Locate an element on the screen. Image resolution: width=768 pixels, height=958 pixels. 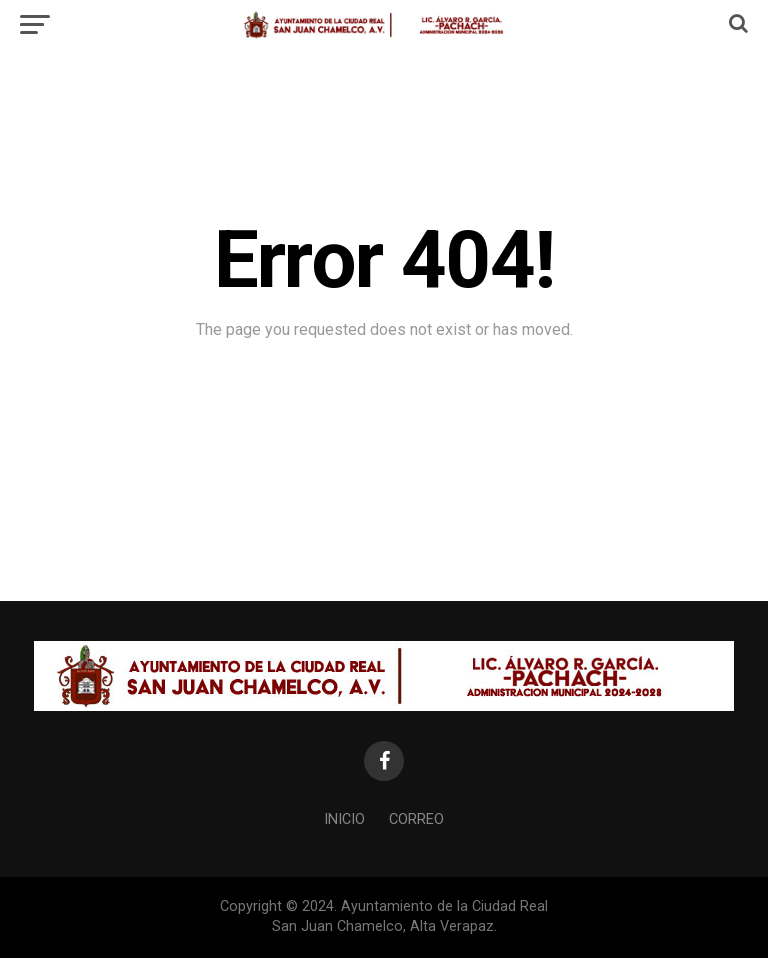
Correo is located at coordinates (416, 819).